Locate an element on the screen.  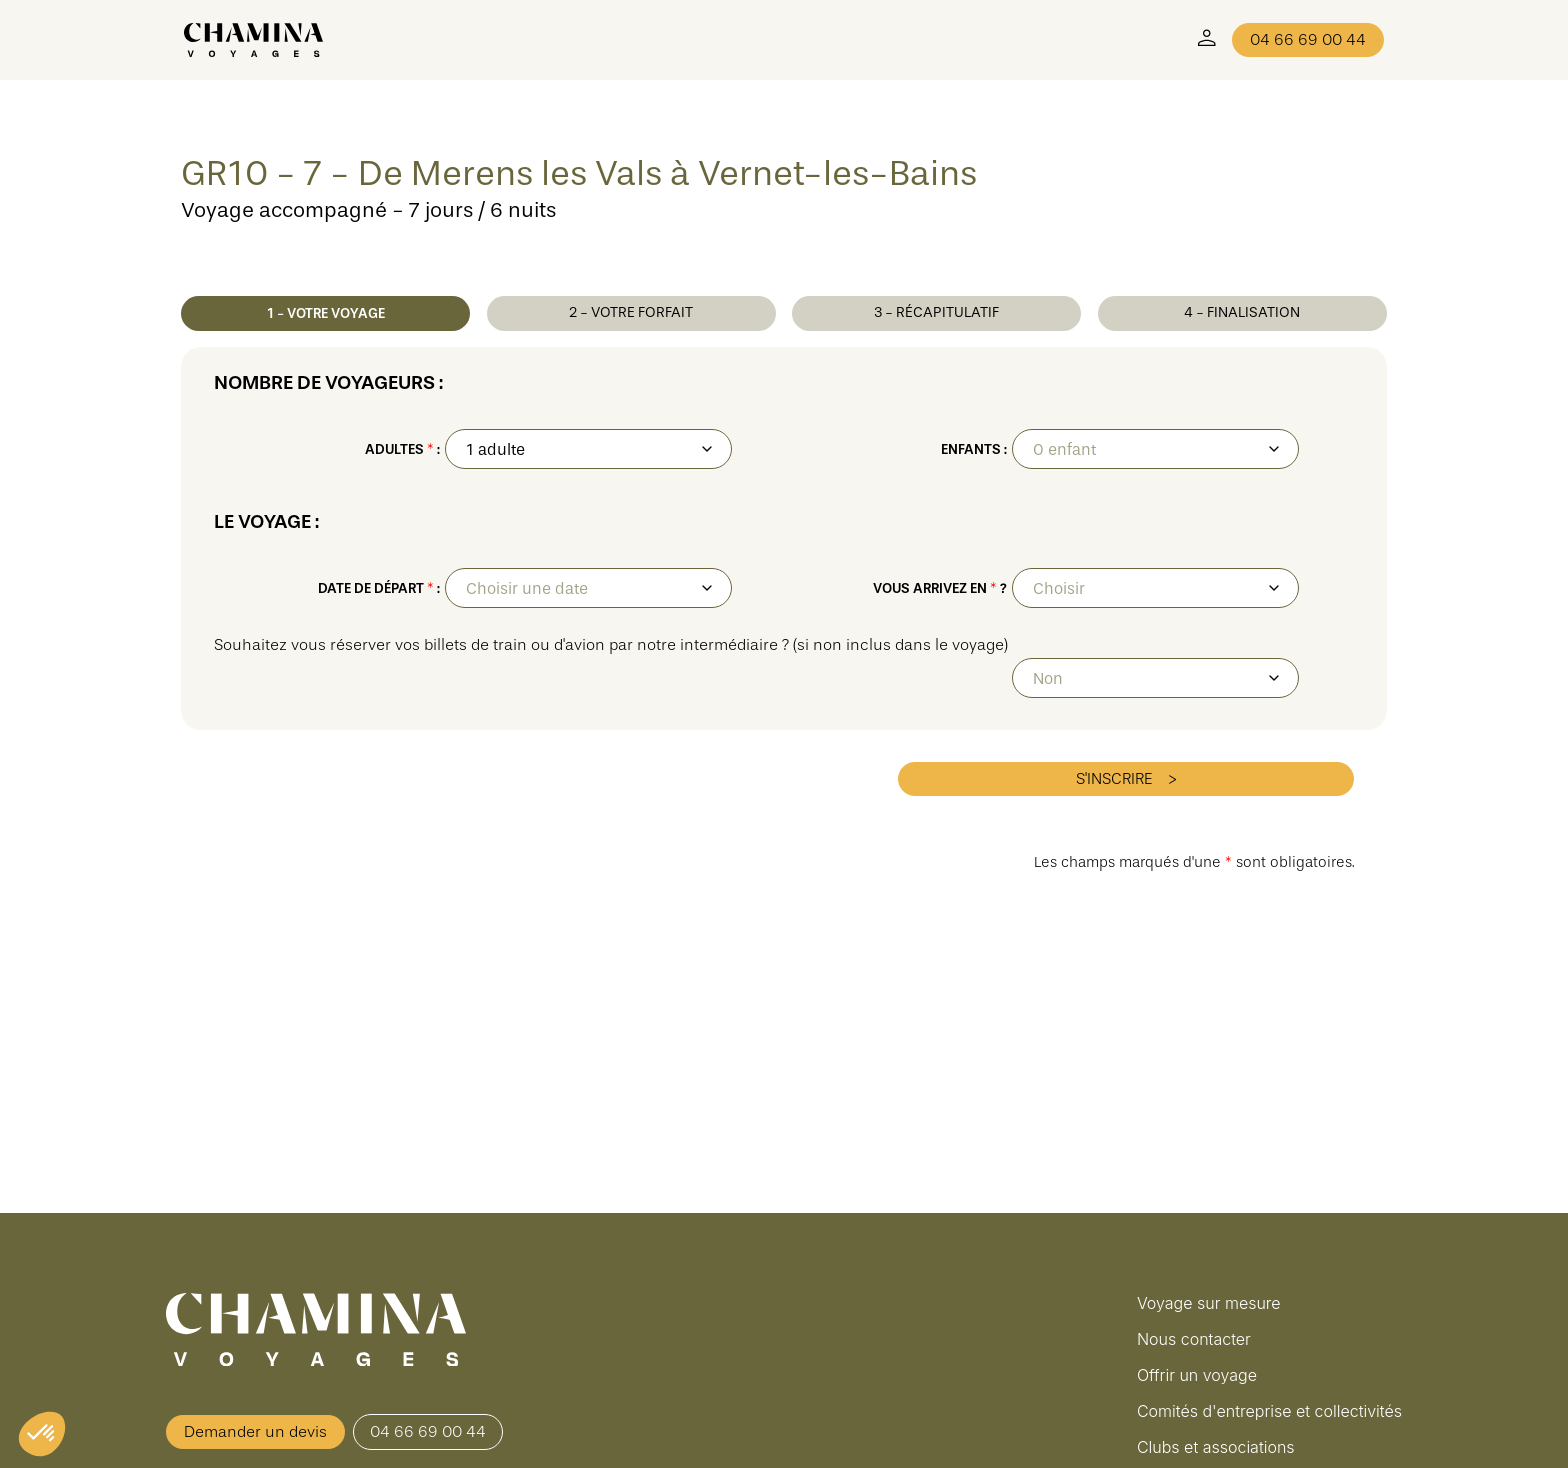
[Mon Compte] is located at coordinates (1207, 40).